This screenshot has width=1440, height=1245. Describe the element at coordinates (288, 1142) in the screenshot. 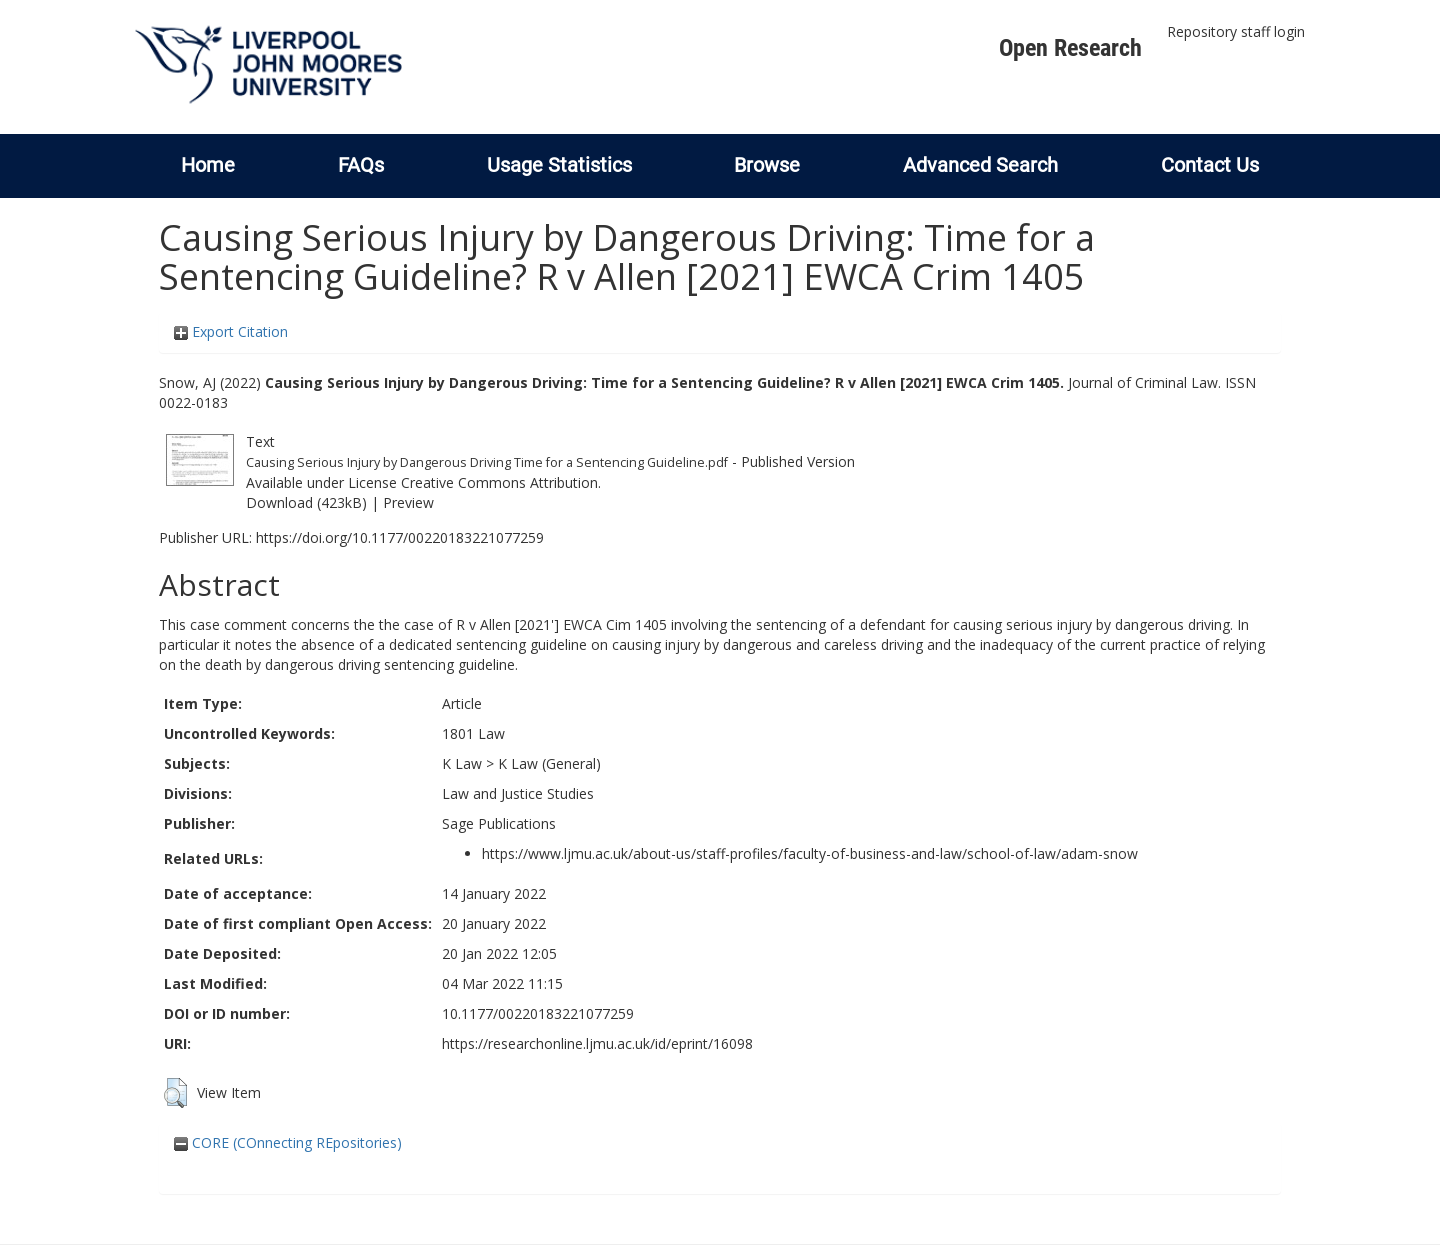

I see `CORE (COnnecting REpositories)` at that location.